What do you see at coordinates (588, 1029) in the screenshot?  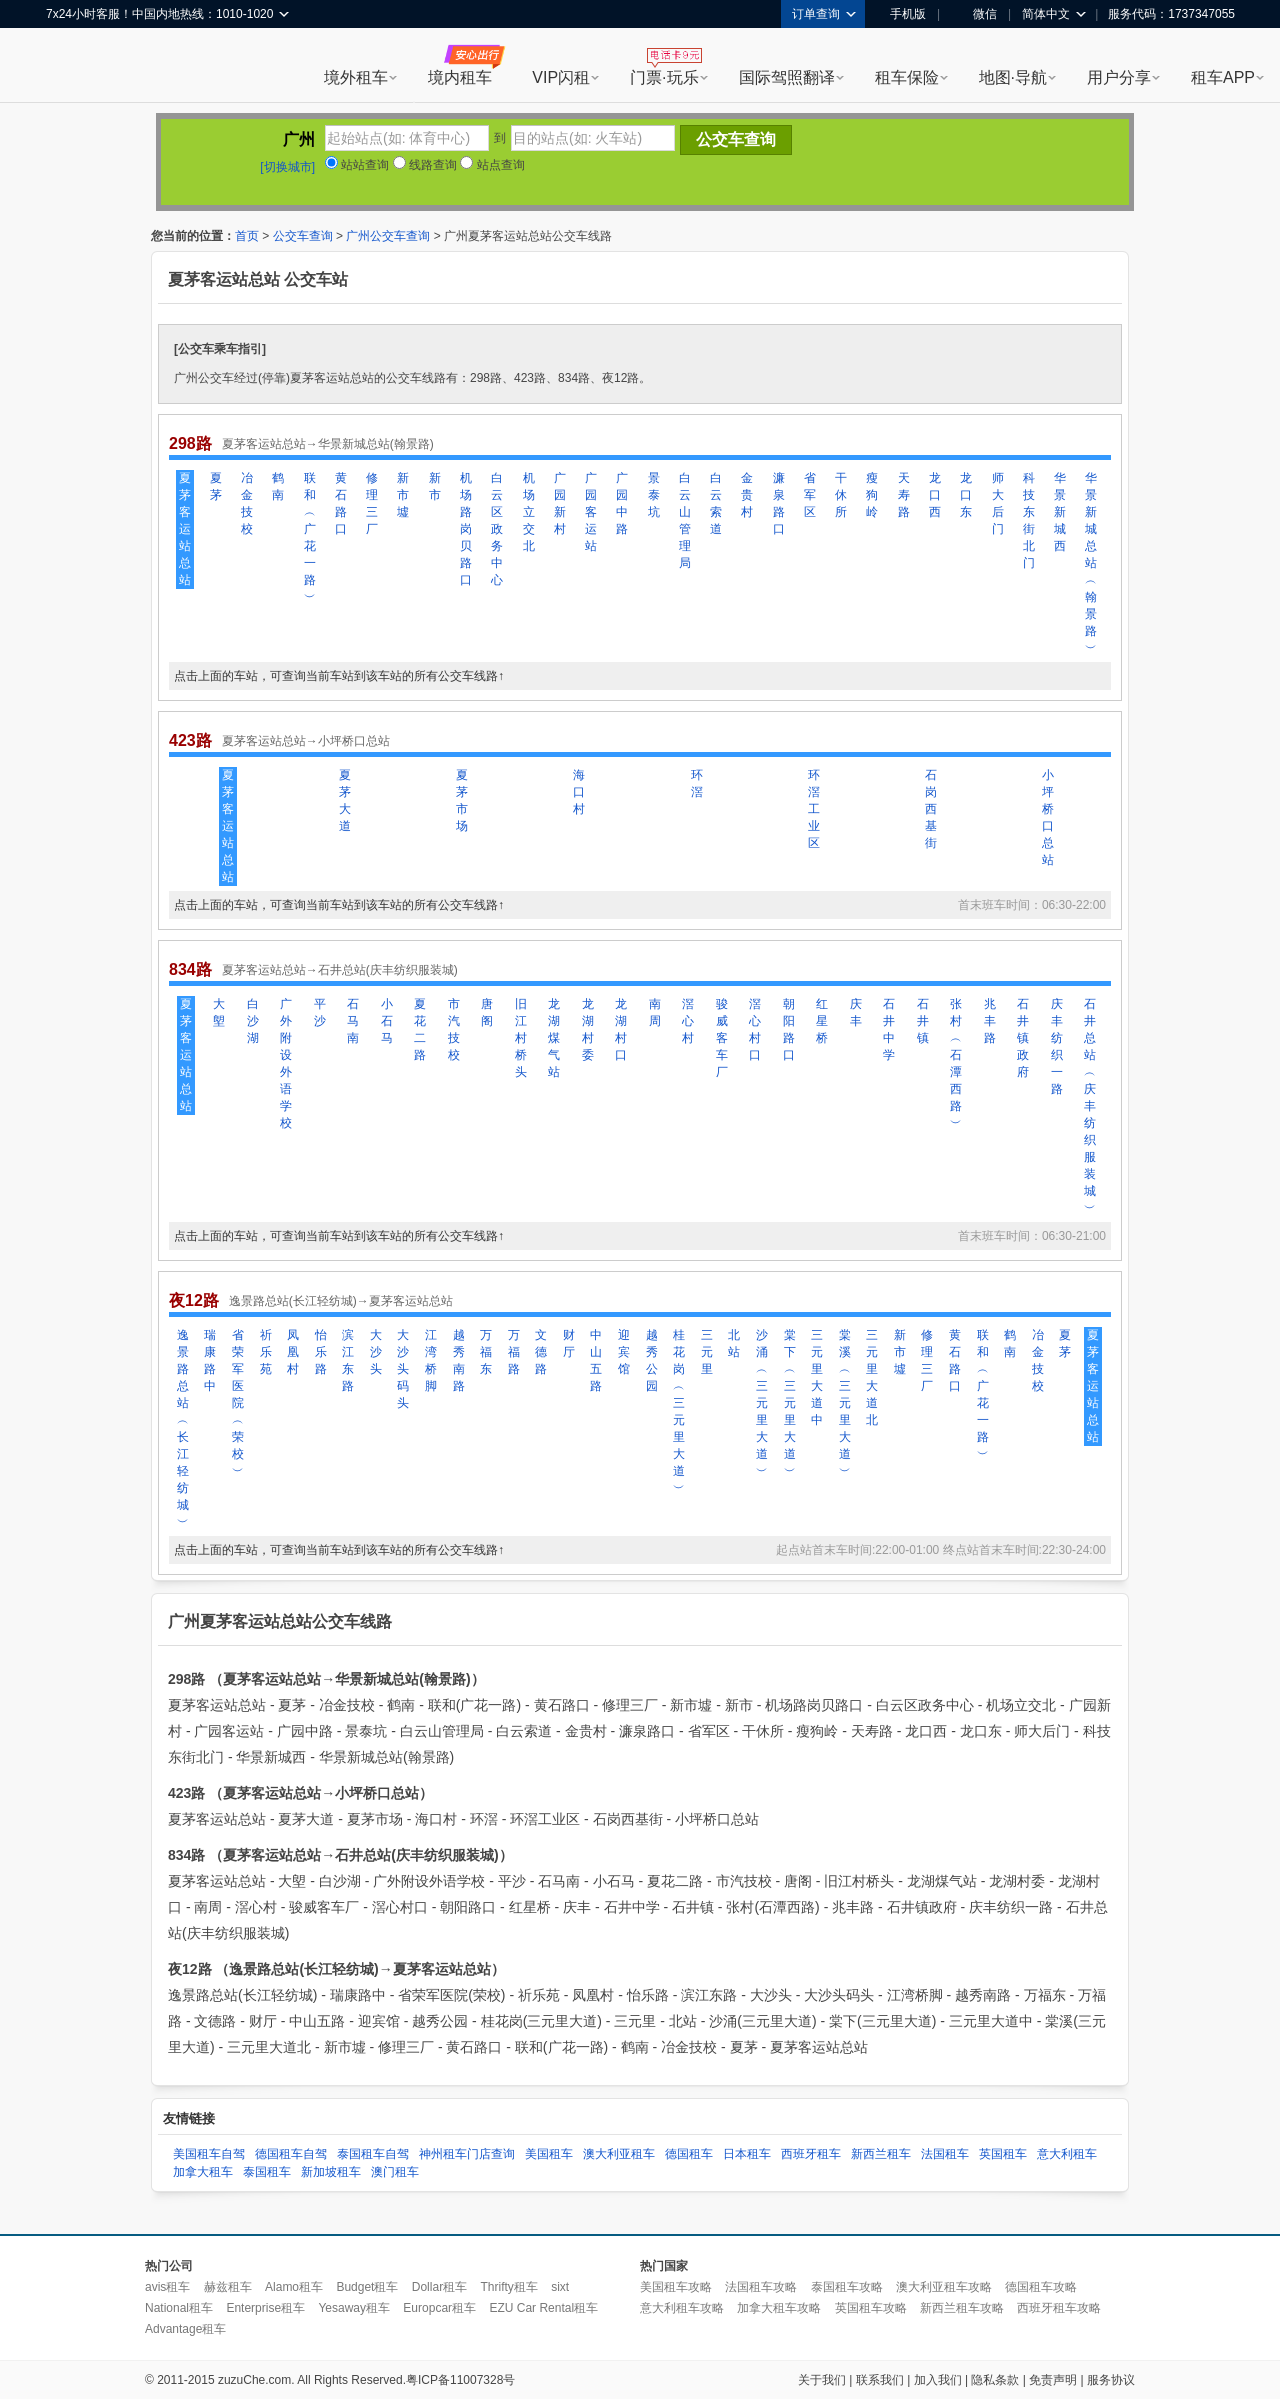 I see `龙湖村委` at bounding box center [588, 1029].